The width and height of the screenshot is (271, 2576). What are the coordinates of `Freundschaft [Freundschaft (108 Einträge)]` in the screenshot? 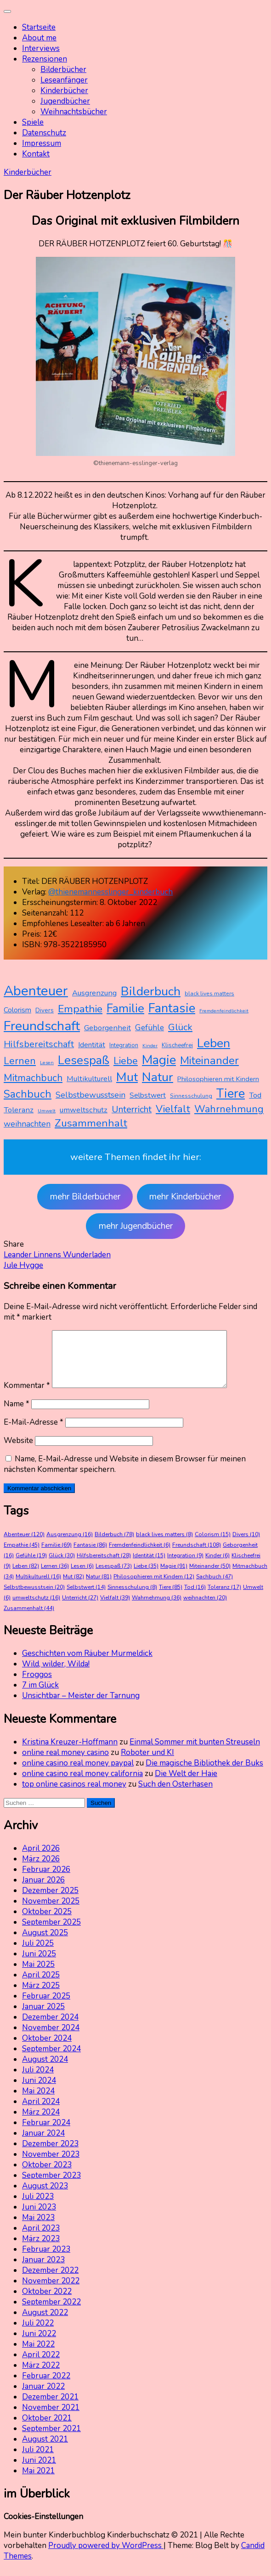 It's located at (42, 1026).